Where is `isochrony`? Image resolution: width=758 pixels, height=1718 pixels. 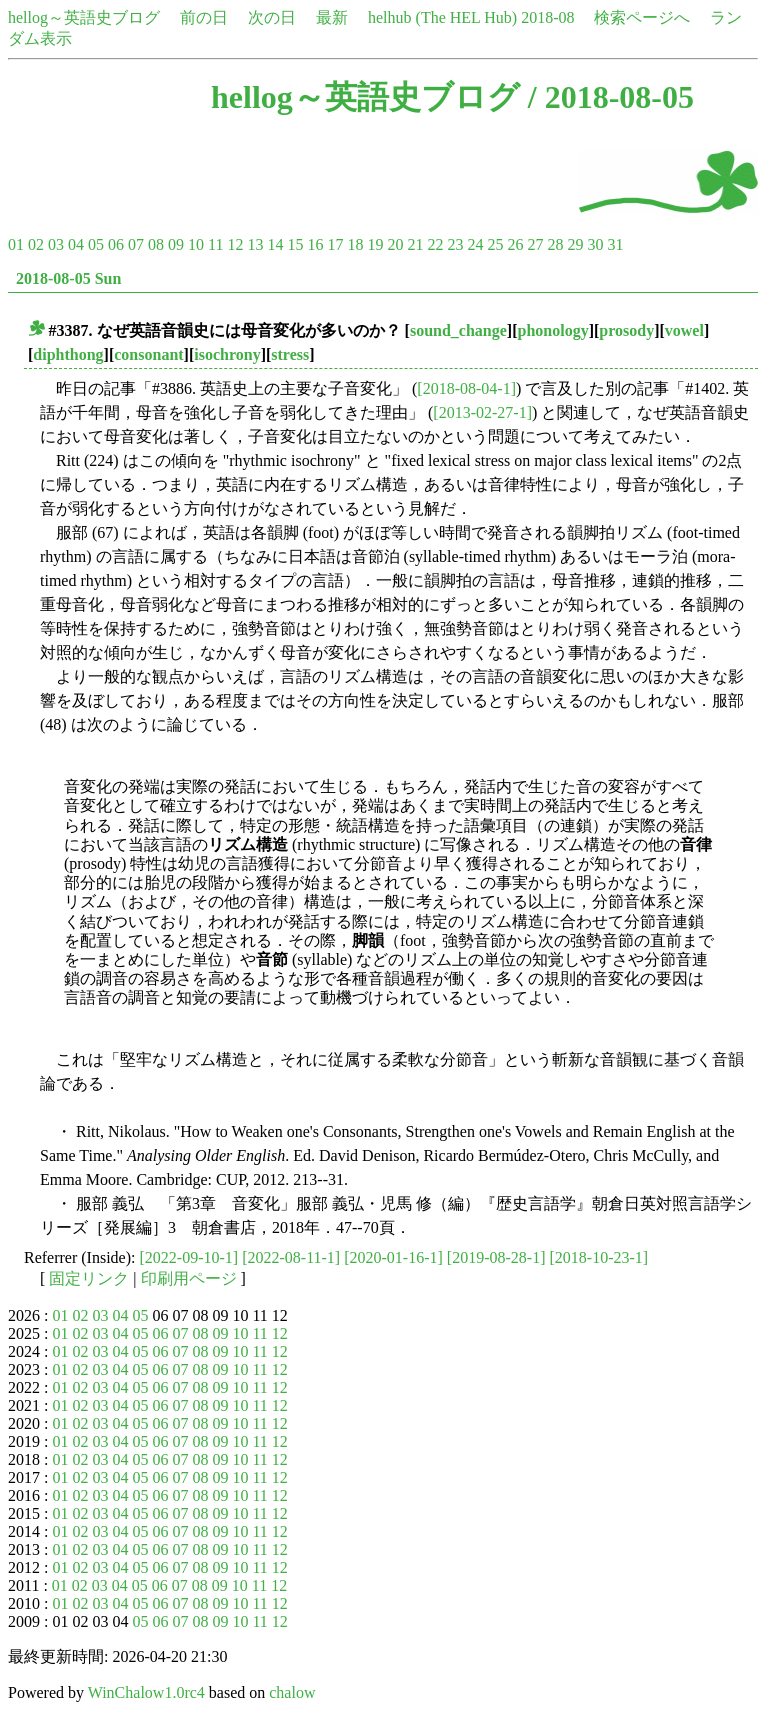
isochrony is located at coordinates (227, 354).